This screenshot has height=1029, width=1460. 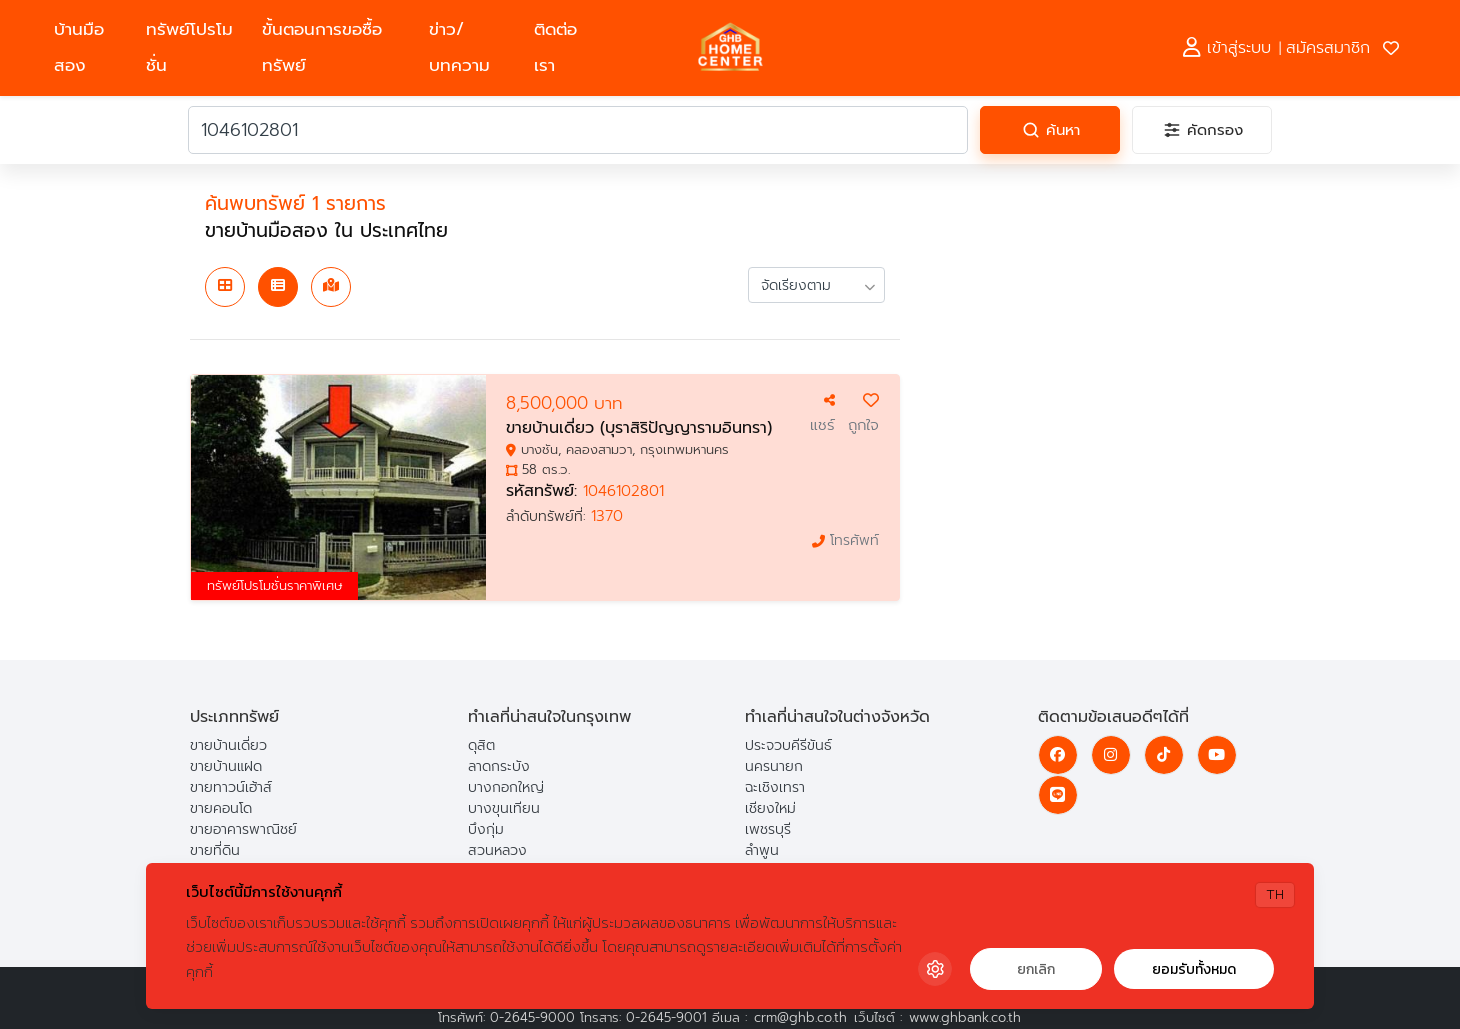 What do you see at coordinates (215, 850) in the screenshot?
I see `ขายที่ดิน` at bounding box center [215, 850].